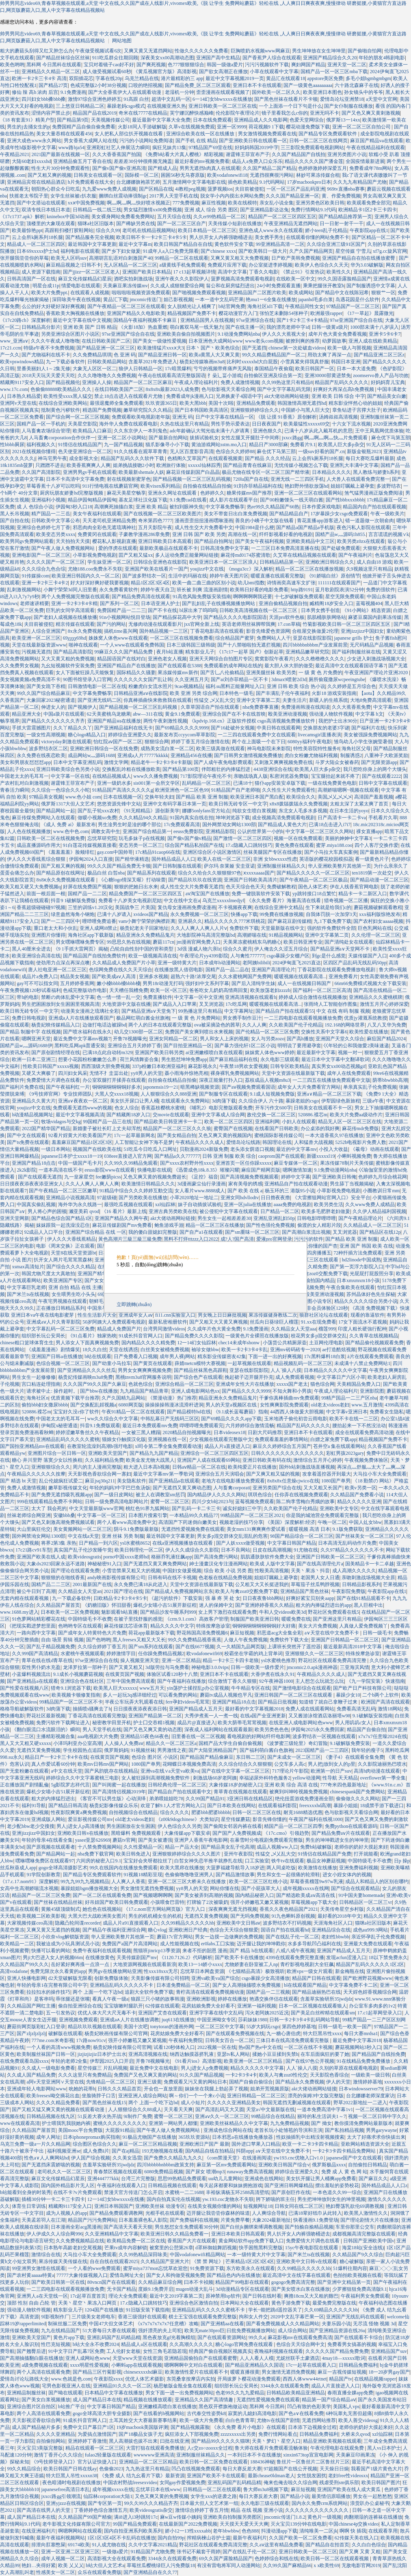 This screenshot has width=411, height=2576. Describe the element at coordinates (121, 251) in the screenshot. I see `国产乡下妇女做爰` at that location.